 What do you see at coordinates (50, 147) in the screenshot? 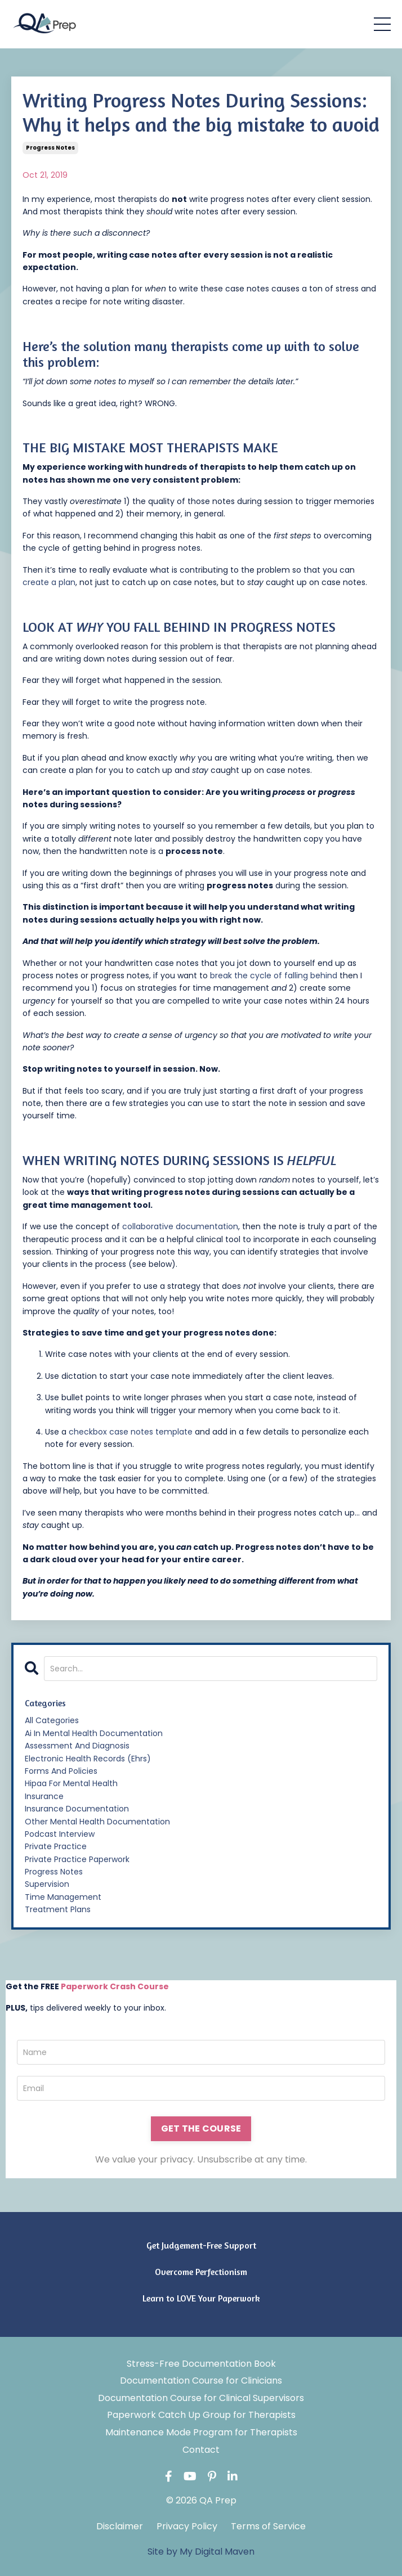
I see `progress notes` at bounding box center [50, 147].